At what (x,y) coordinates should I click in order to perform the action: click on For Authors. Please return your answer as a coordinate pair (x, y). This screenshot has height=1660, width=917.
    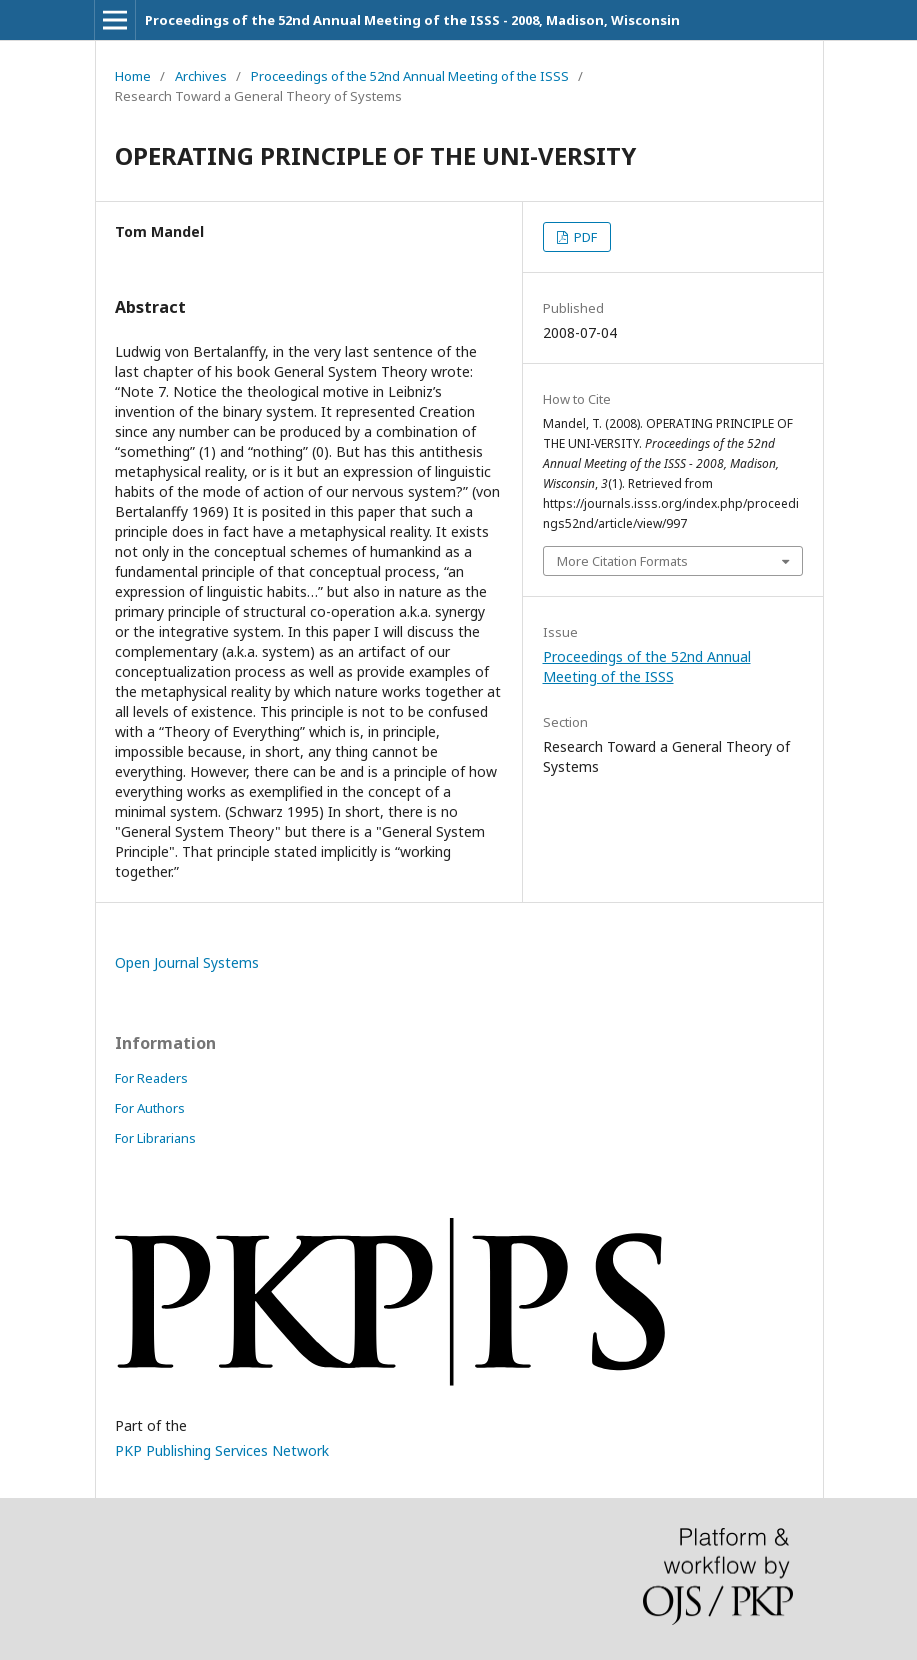
    Looking at the image, I should click on (150, 1108).